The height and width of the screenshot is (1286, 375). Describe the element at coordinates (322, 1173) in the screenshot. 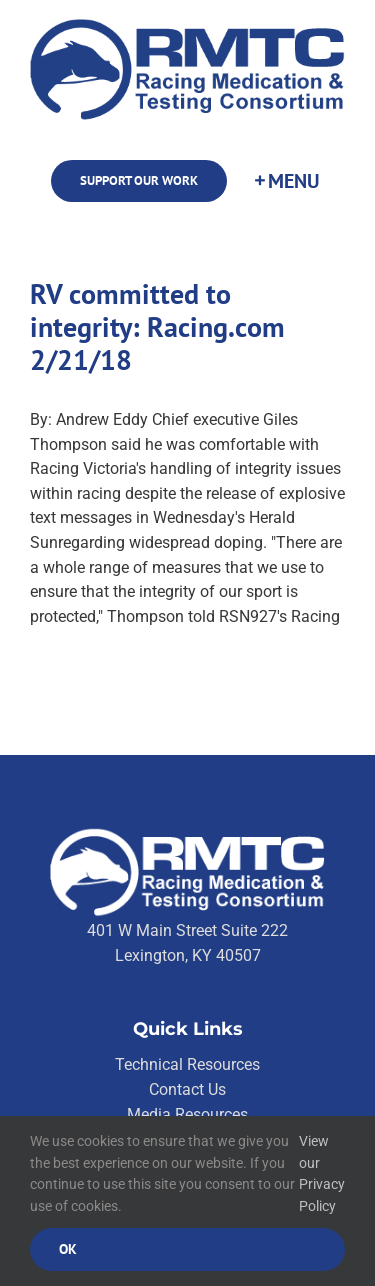

I see `View our Privacy Policy` at that location.